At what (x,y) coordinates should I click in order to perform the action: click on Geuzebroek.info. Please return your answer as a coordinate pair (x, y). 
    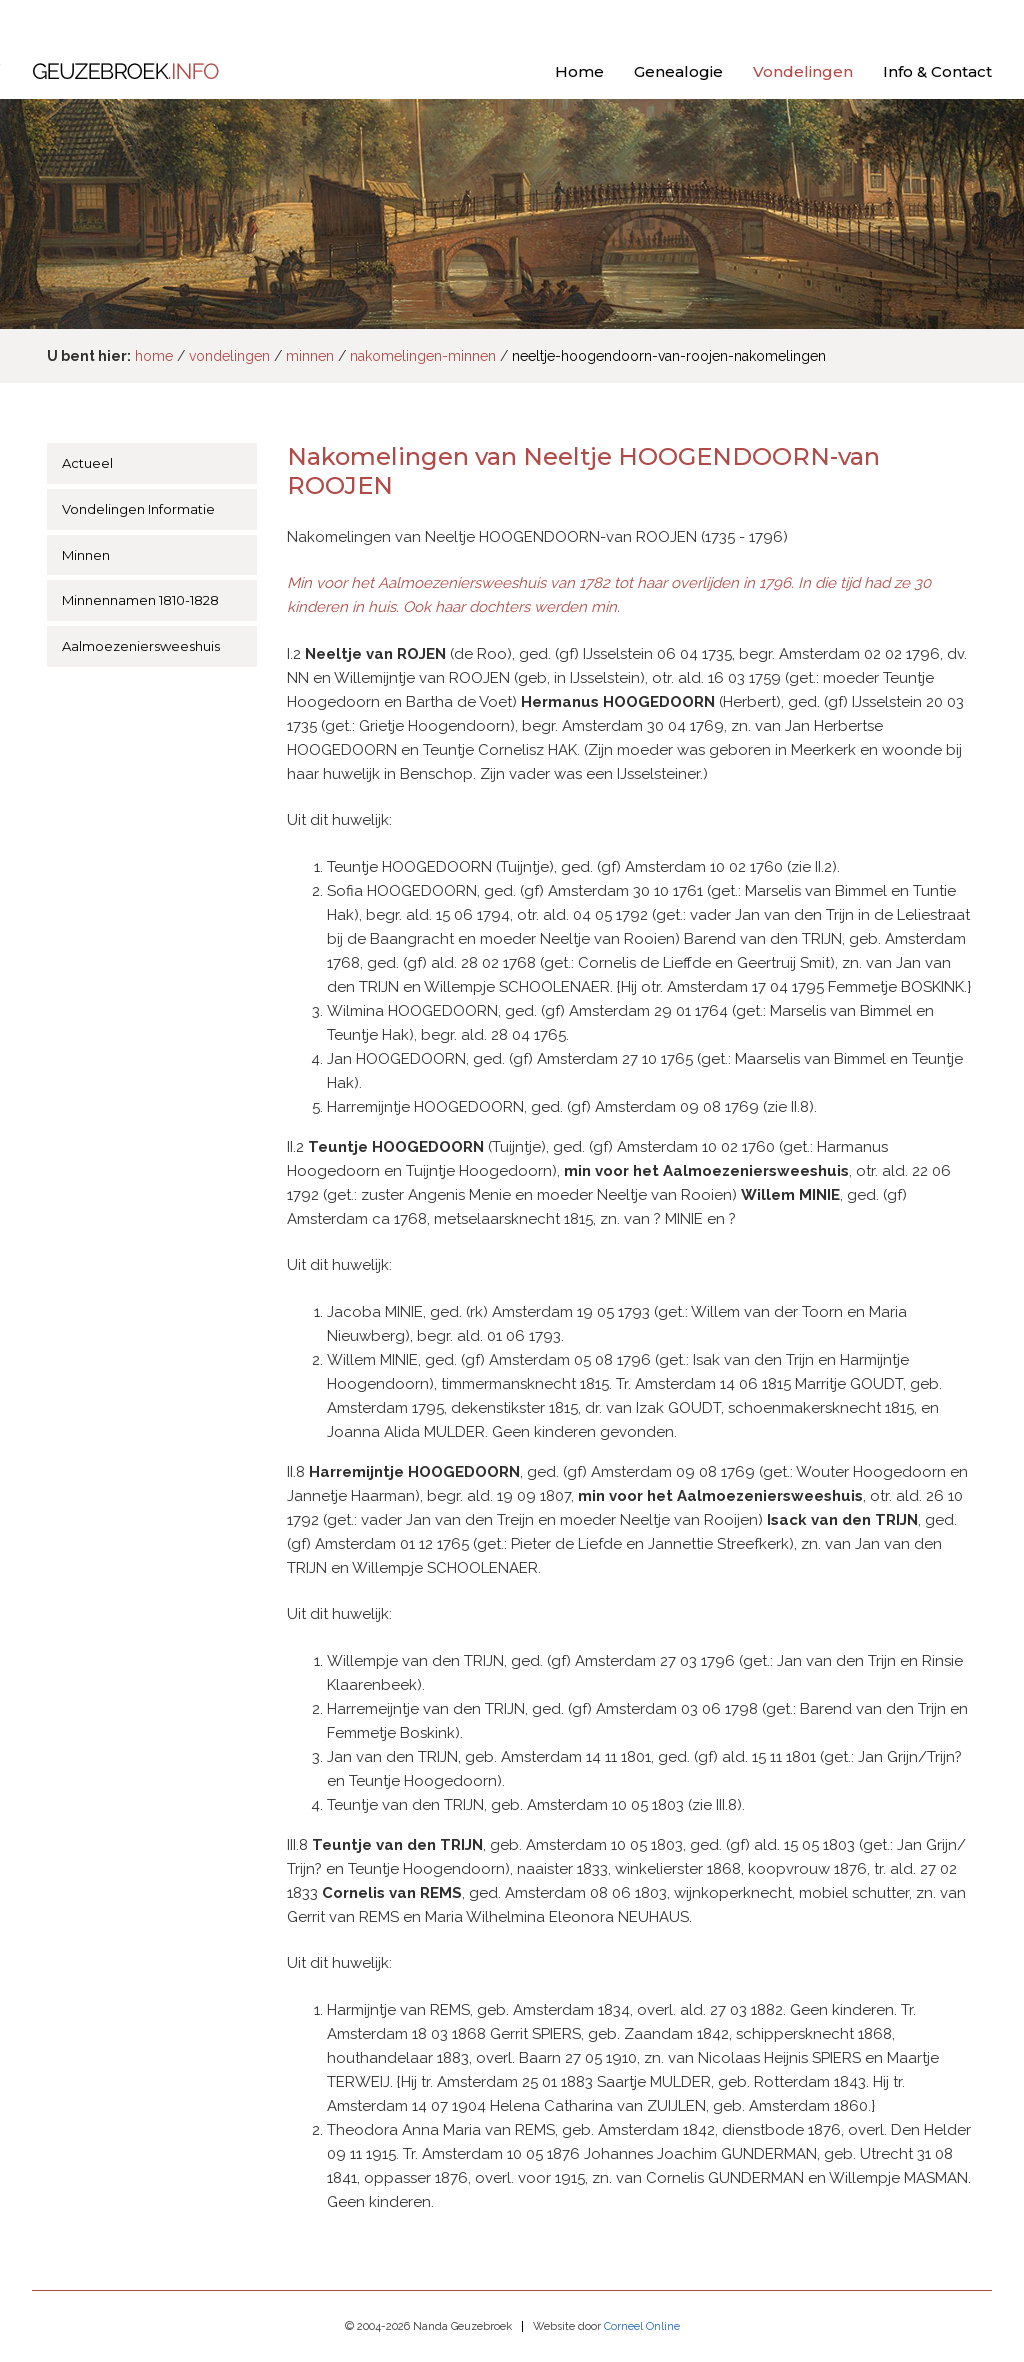
    Looking at the image, I should click on (125, 73).